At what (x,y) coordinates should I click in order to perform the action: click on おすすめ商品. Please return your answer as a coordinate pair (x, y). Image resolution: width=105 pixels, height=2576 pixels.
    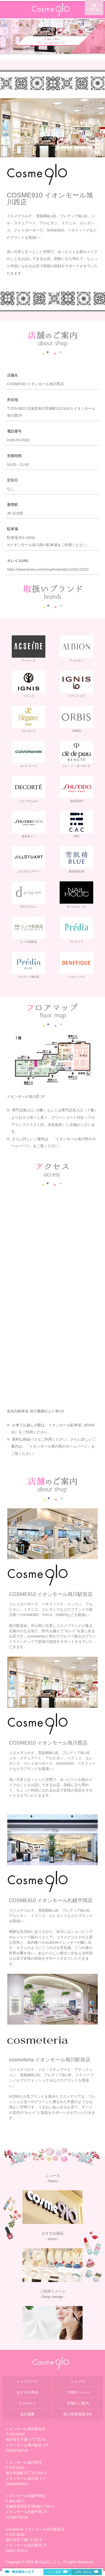
    Looking at the image, I should click on (27, 2392).